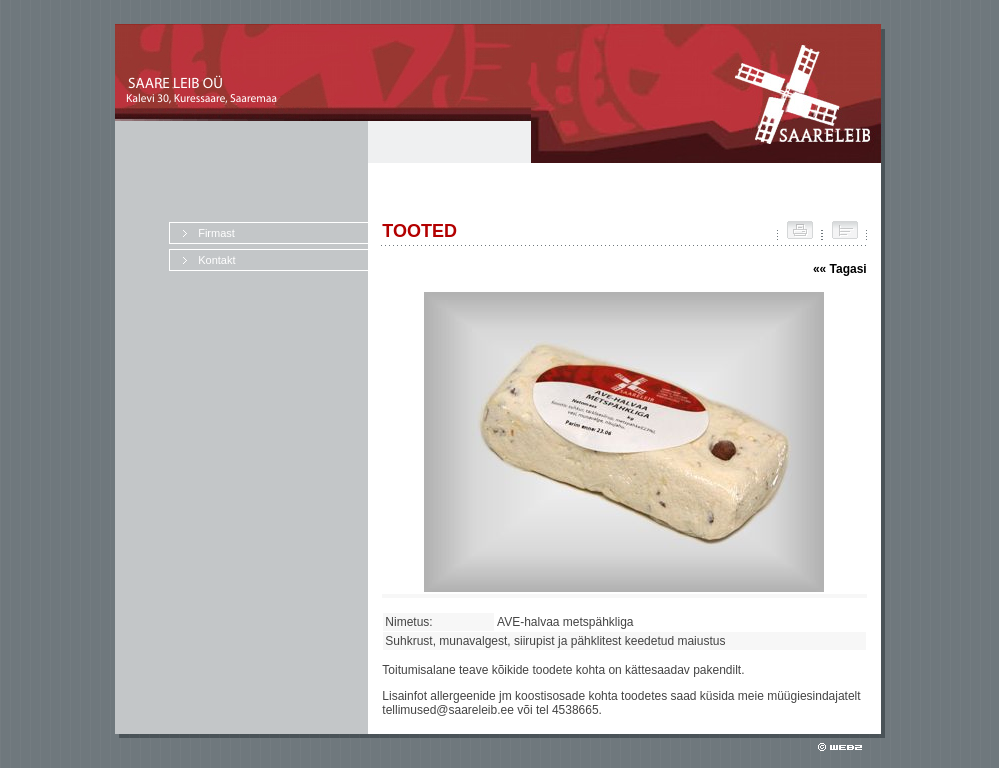 Image resolution: width=999 pixels, height=768 pixels. I want to click on AVE-halvaa metspähkliga, so click(568, 622).